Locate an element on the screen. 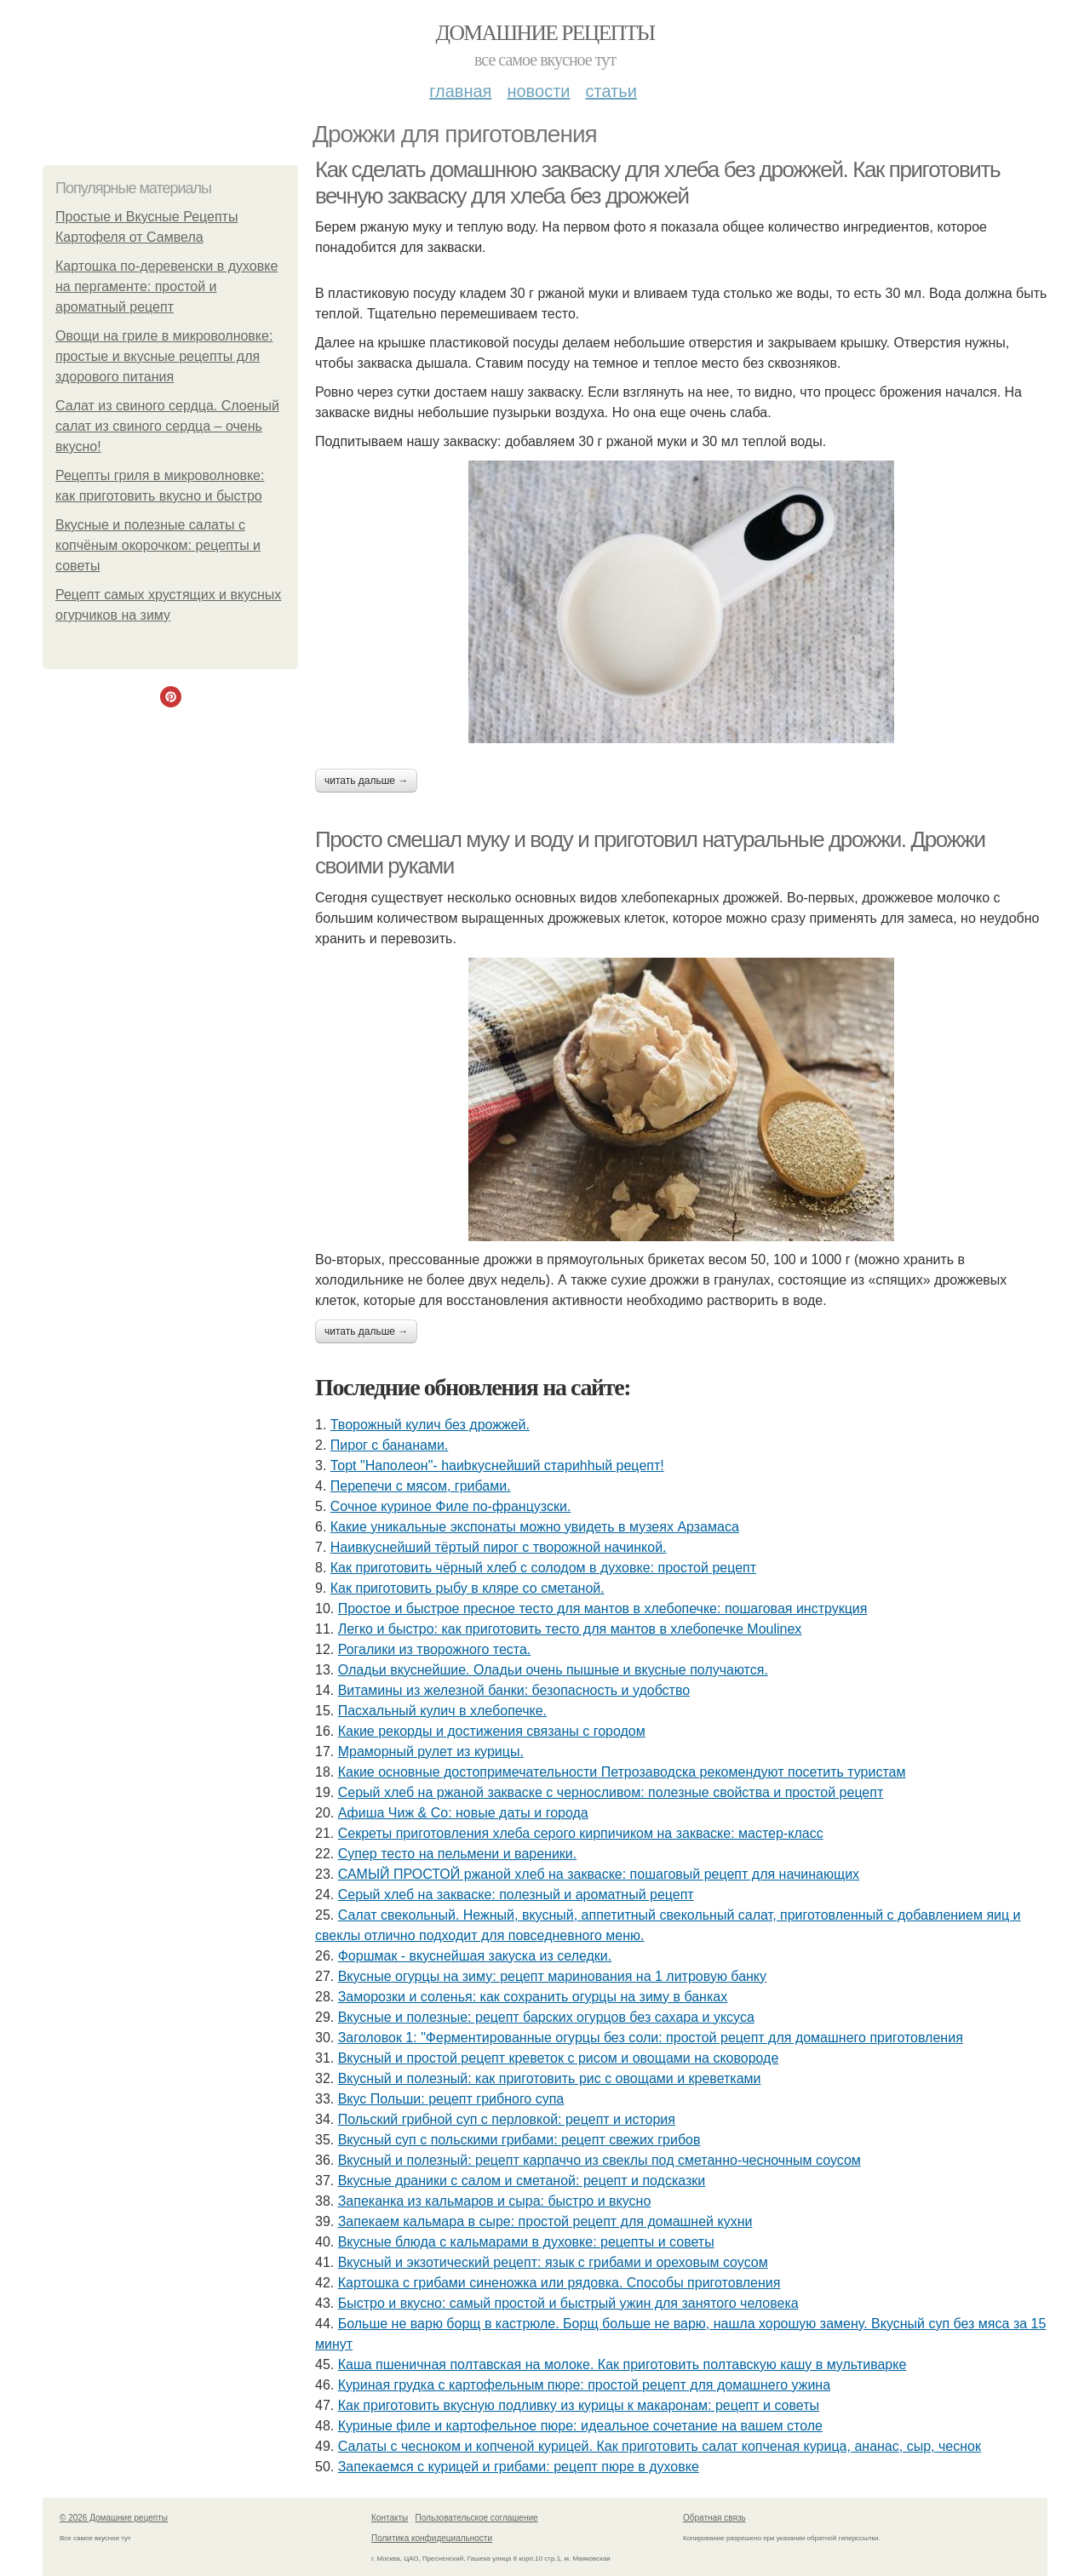  Серый хлеб на закваске: полезный и ароматный рецепт is located at coordinates (516, 1894).